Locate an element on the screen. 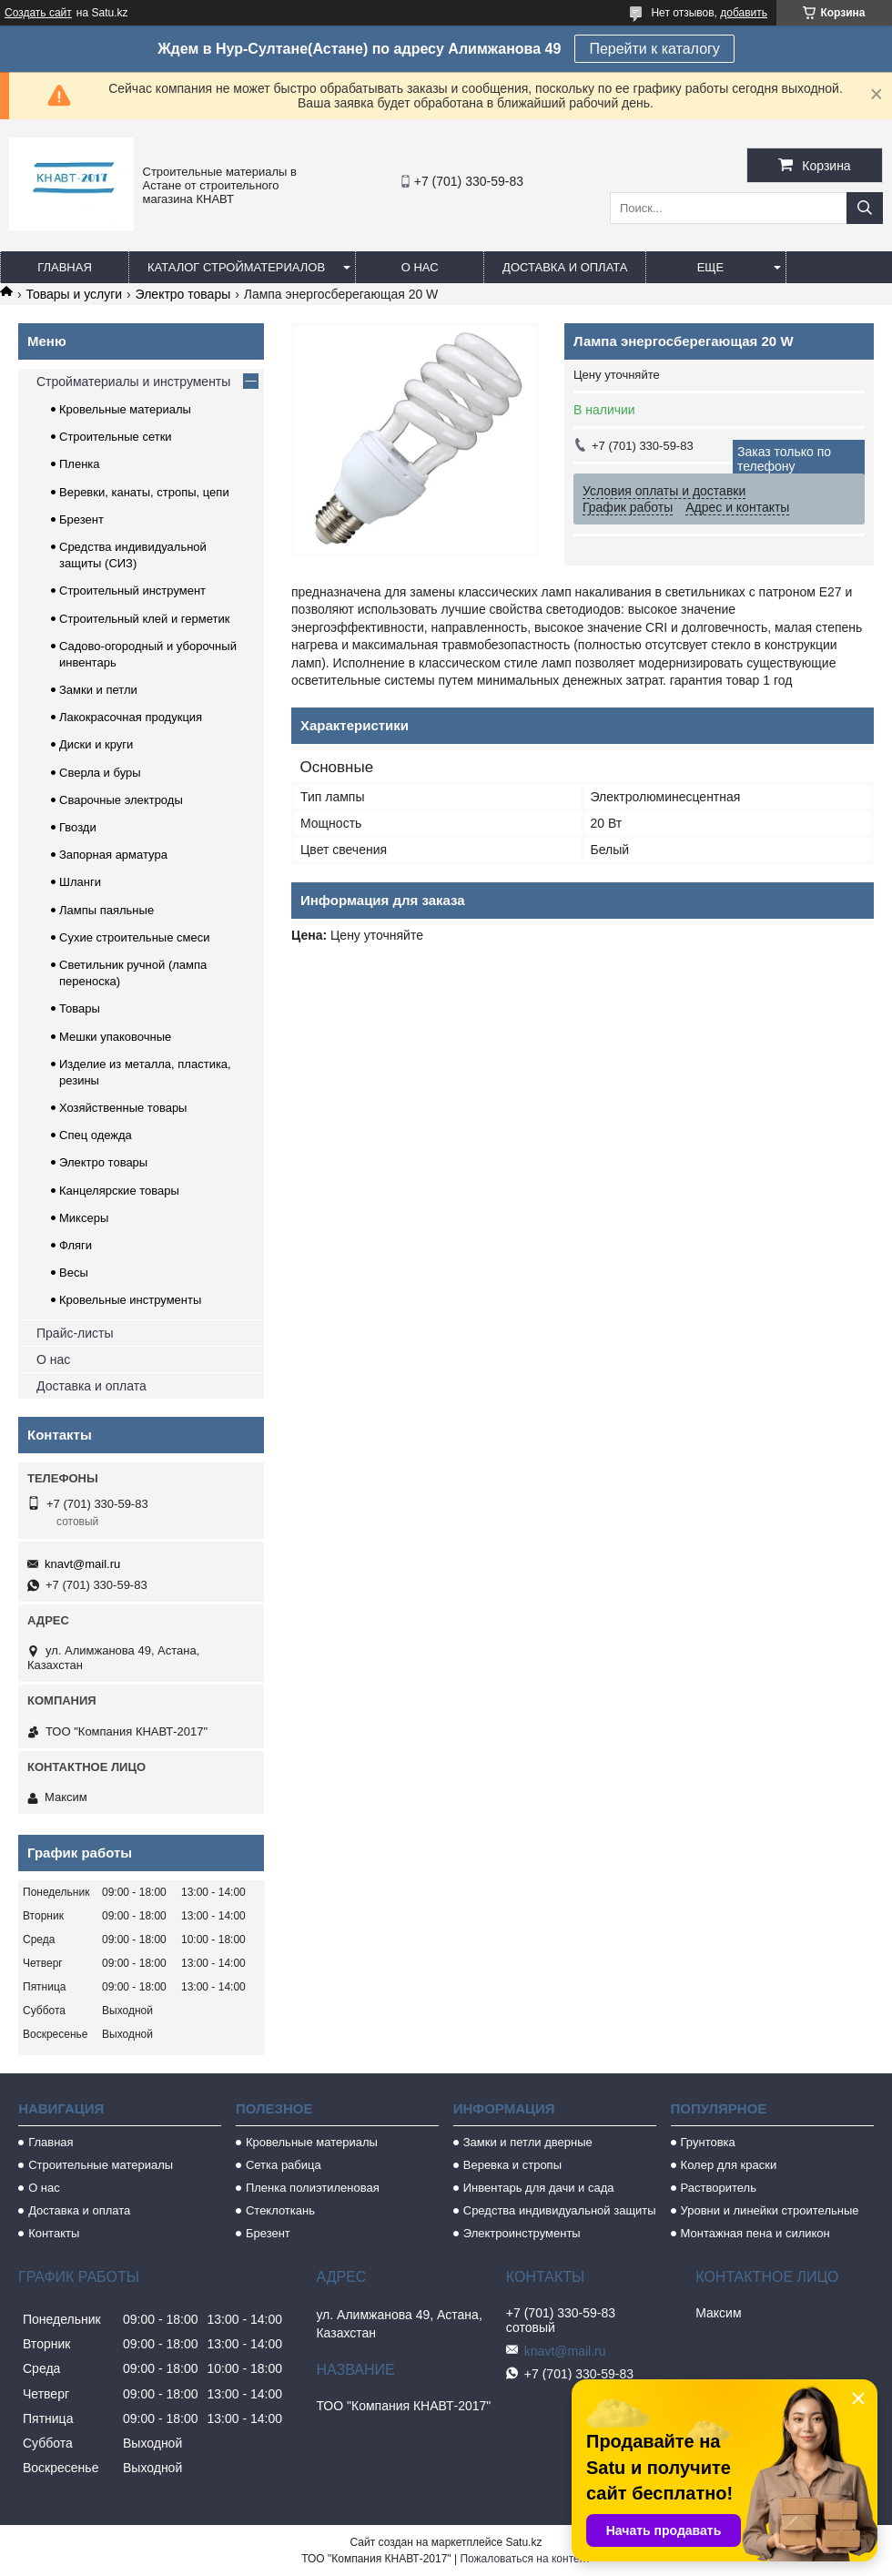  Строительный инструмент is located at coordinates (132, 590).